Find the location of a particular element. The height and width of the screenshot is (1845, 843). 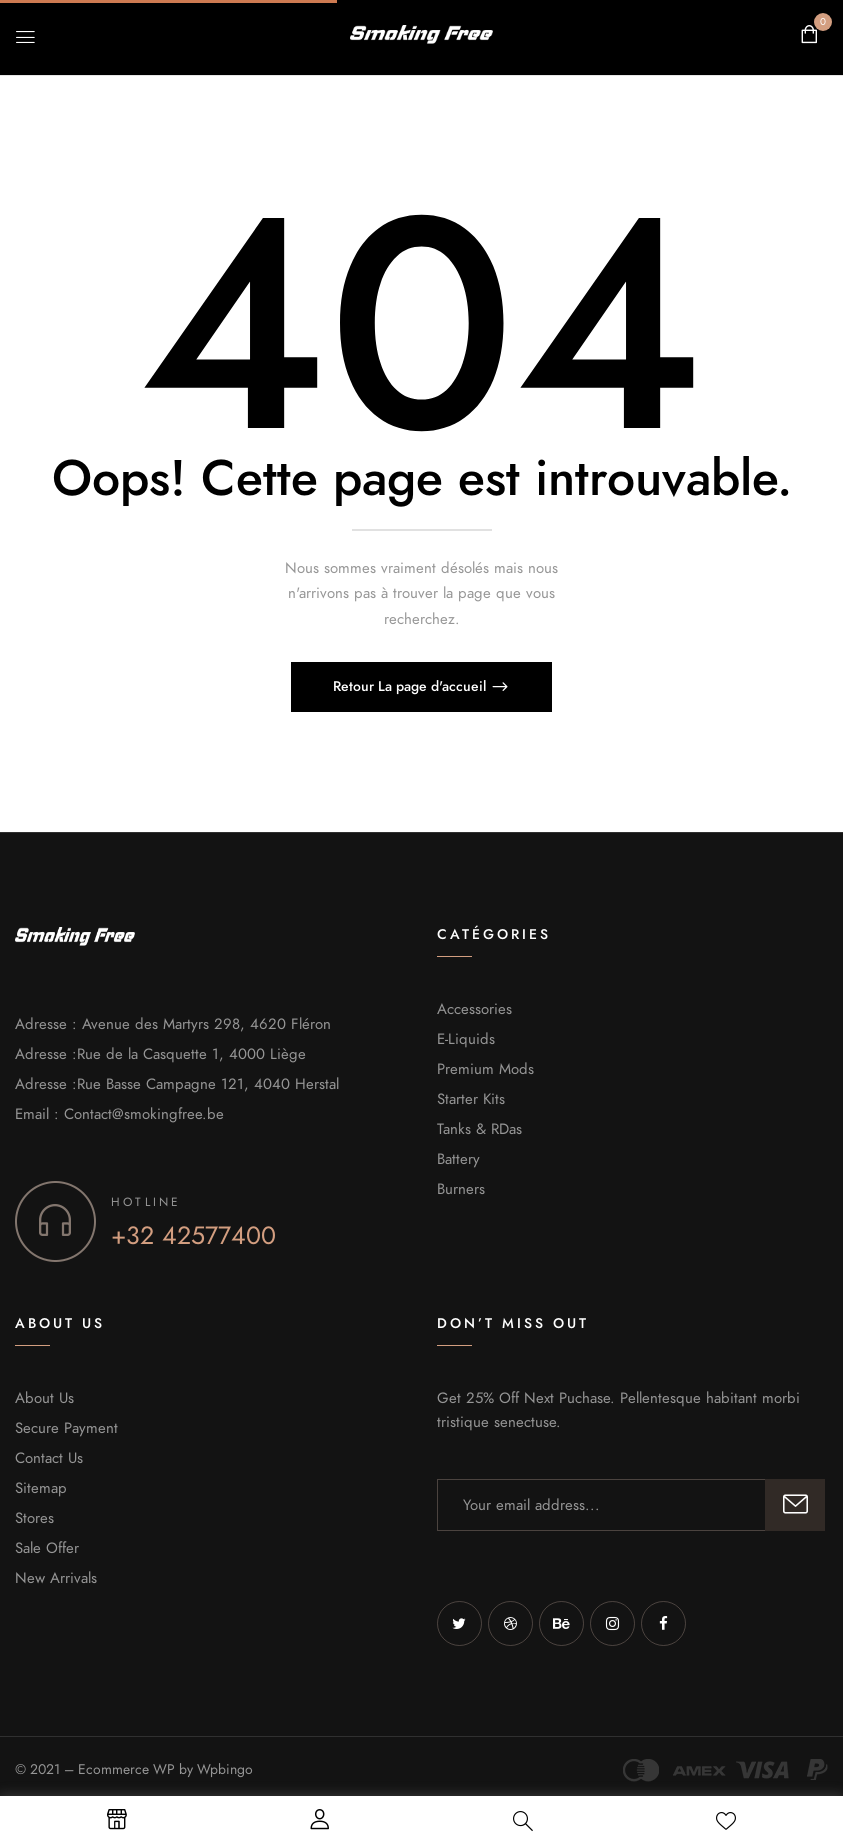

Sitemap is located at coordinates (41, 1488).